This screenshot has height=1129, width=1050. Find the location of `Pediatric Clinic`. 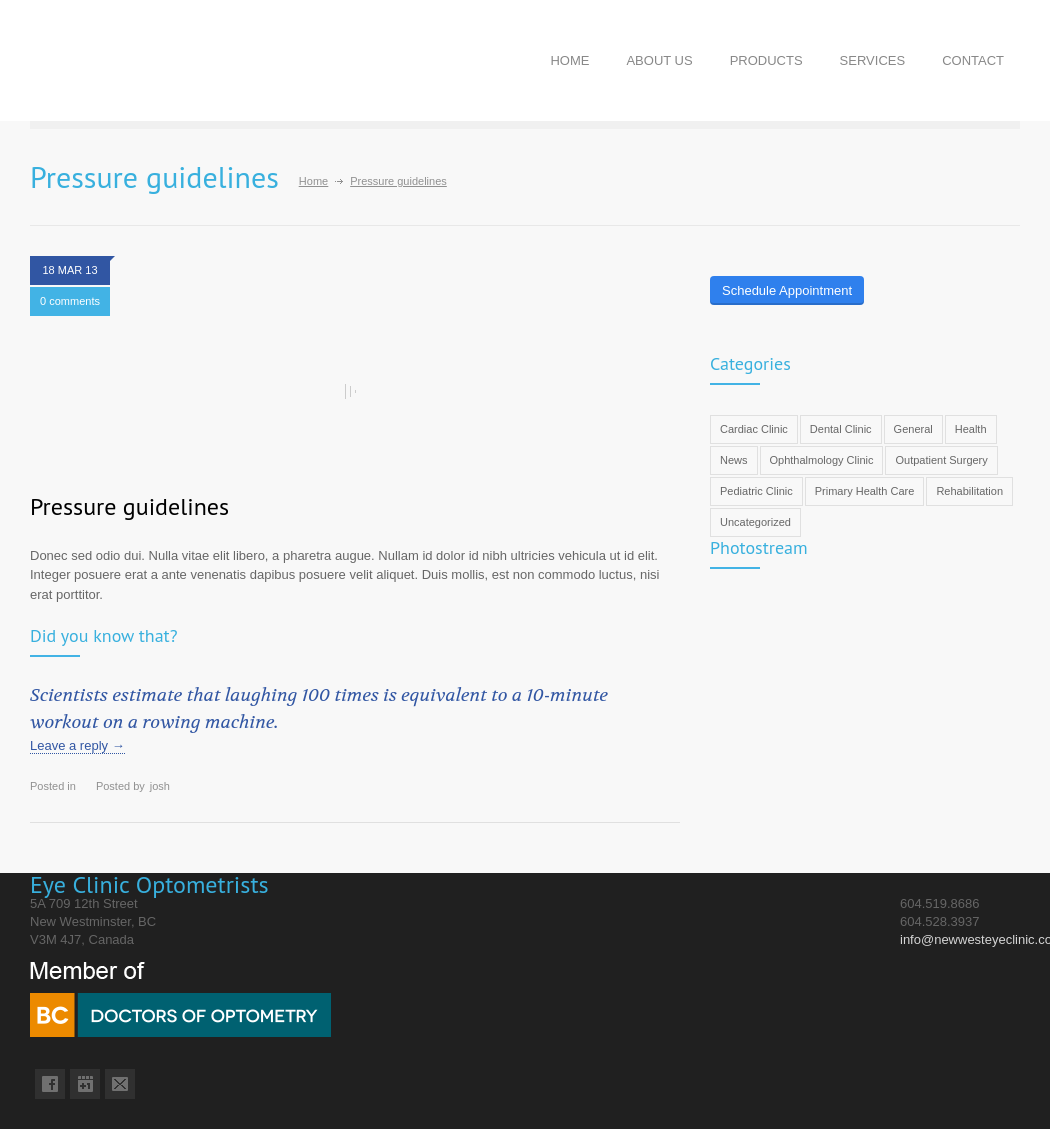

Pediatric Clinic is located at coordinates (756, 491).